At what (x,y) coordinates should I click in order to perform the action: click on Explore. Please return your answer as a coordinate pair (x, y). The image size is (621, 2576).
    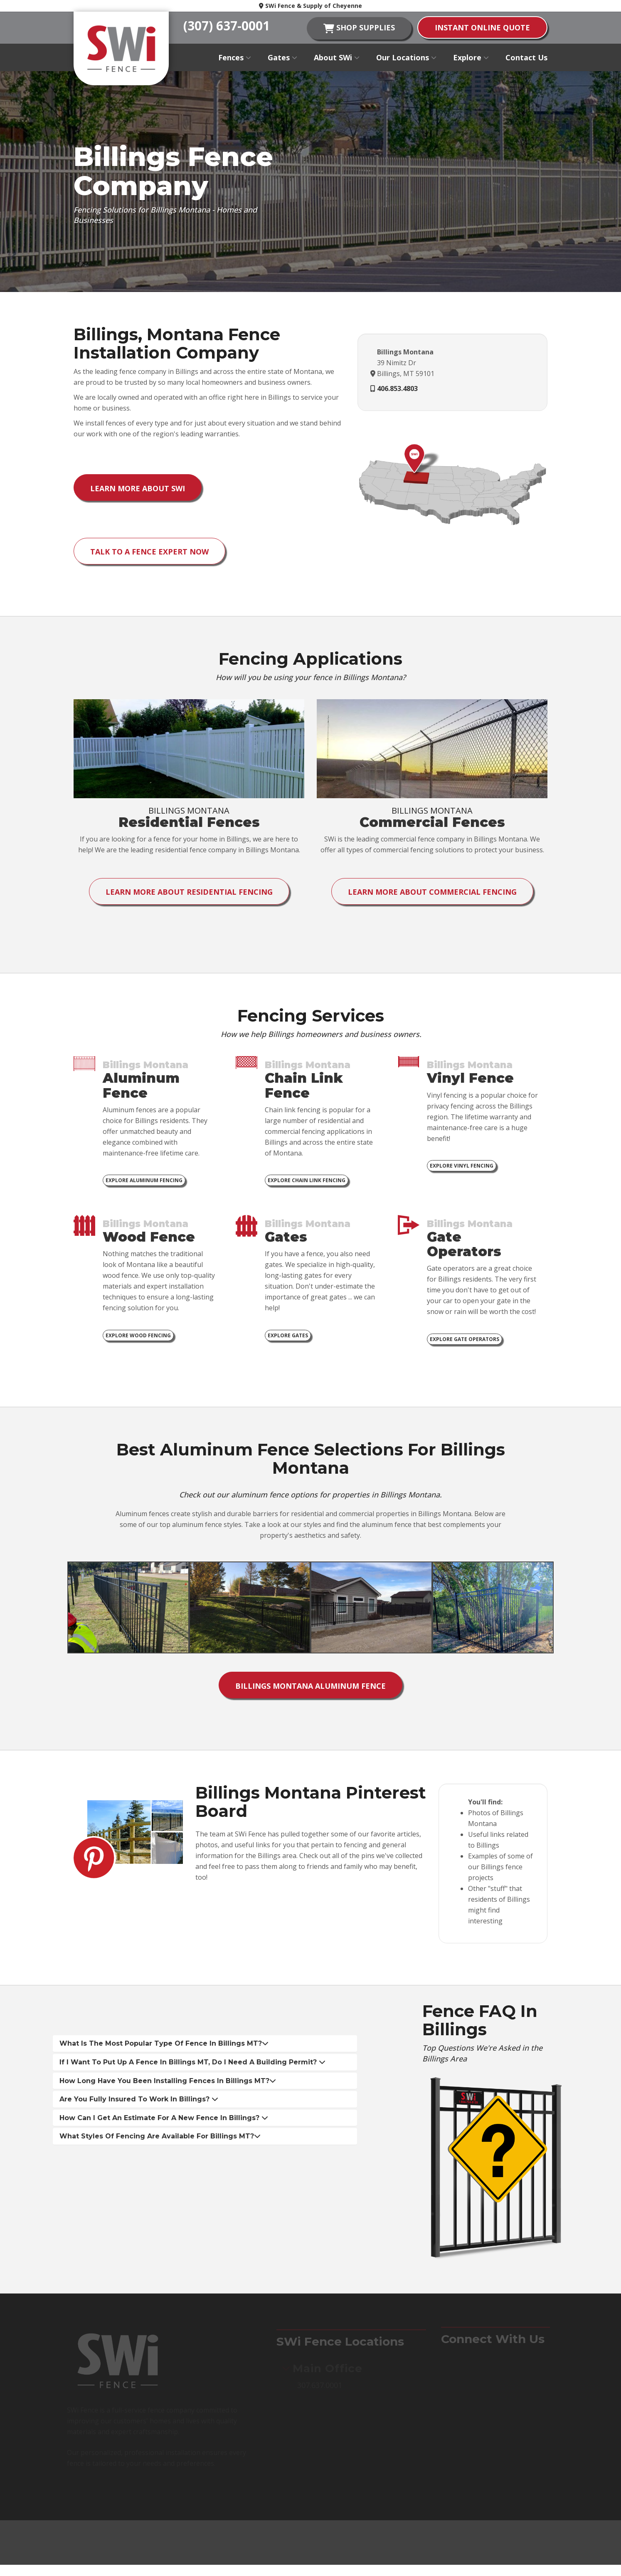
    Looking at the image, I should click on (471, 57).